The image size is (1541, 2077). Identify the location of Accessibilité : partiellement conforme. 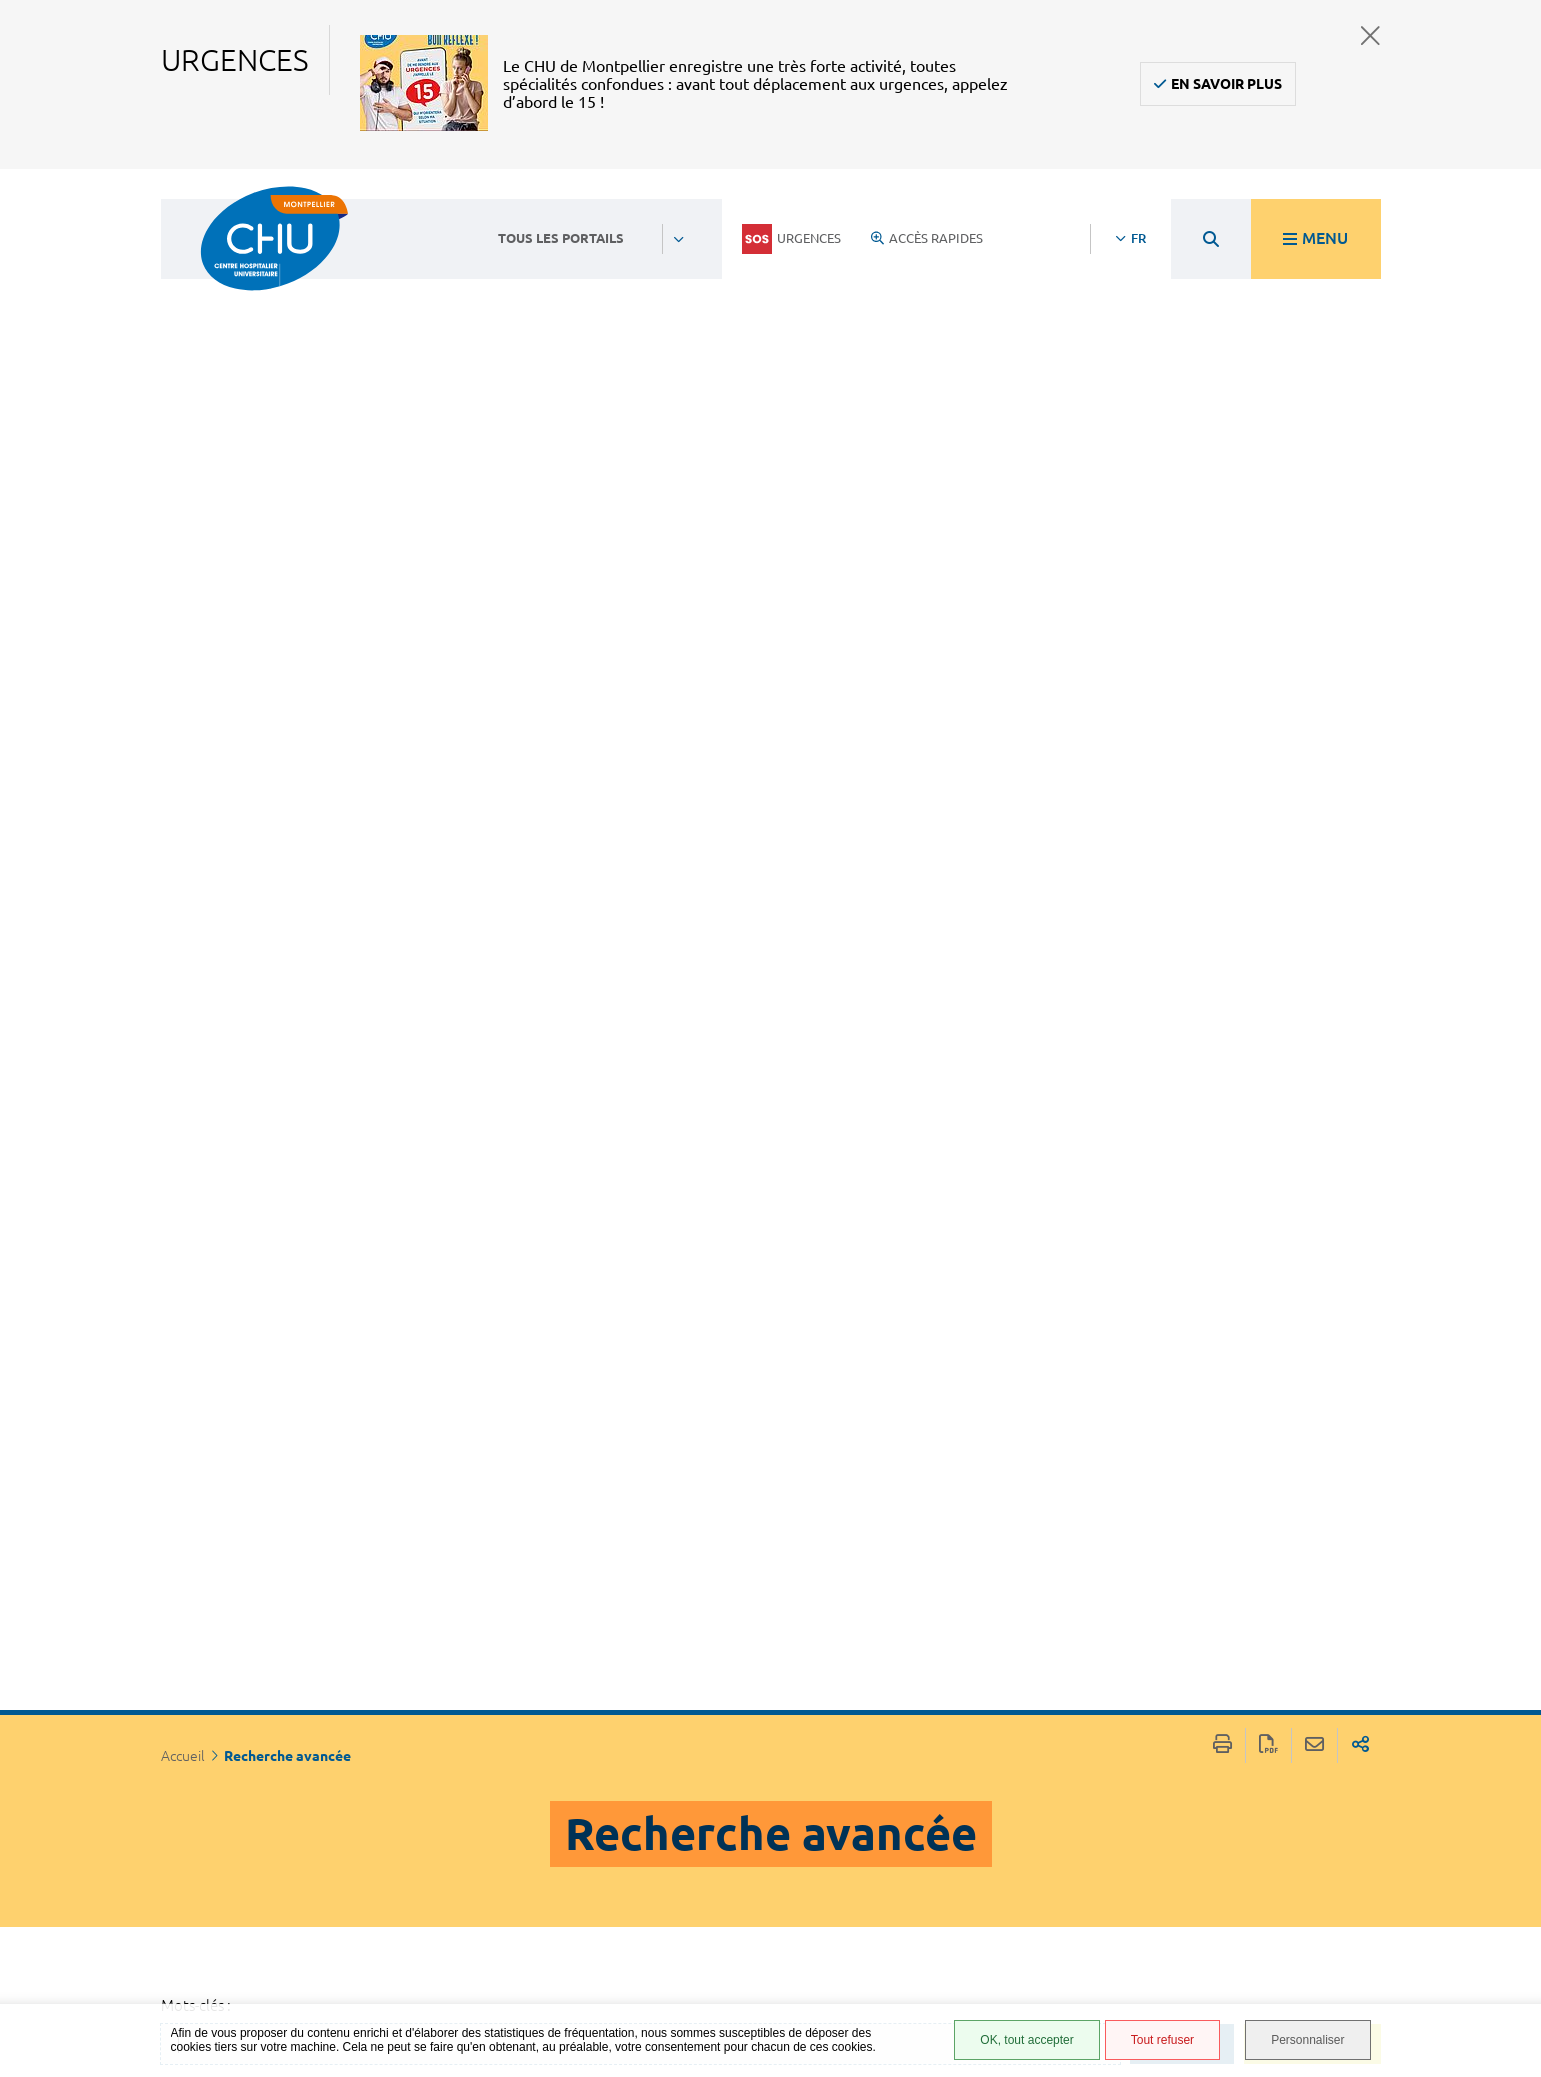
(977, 1841).